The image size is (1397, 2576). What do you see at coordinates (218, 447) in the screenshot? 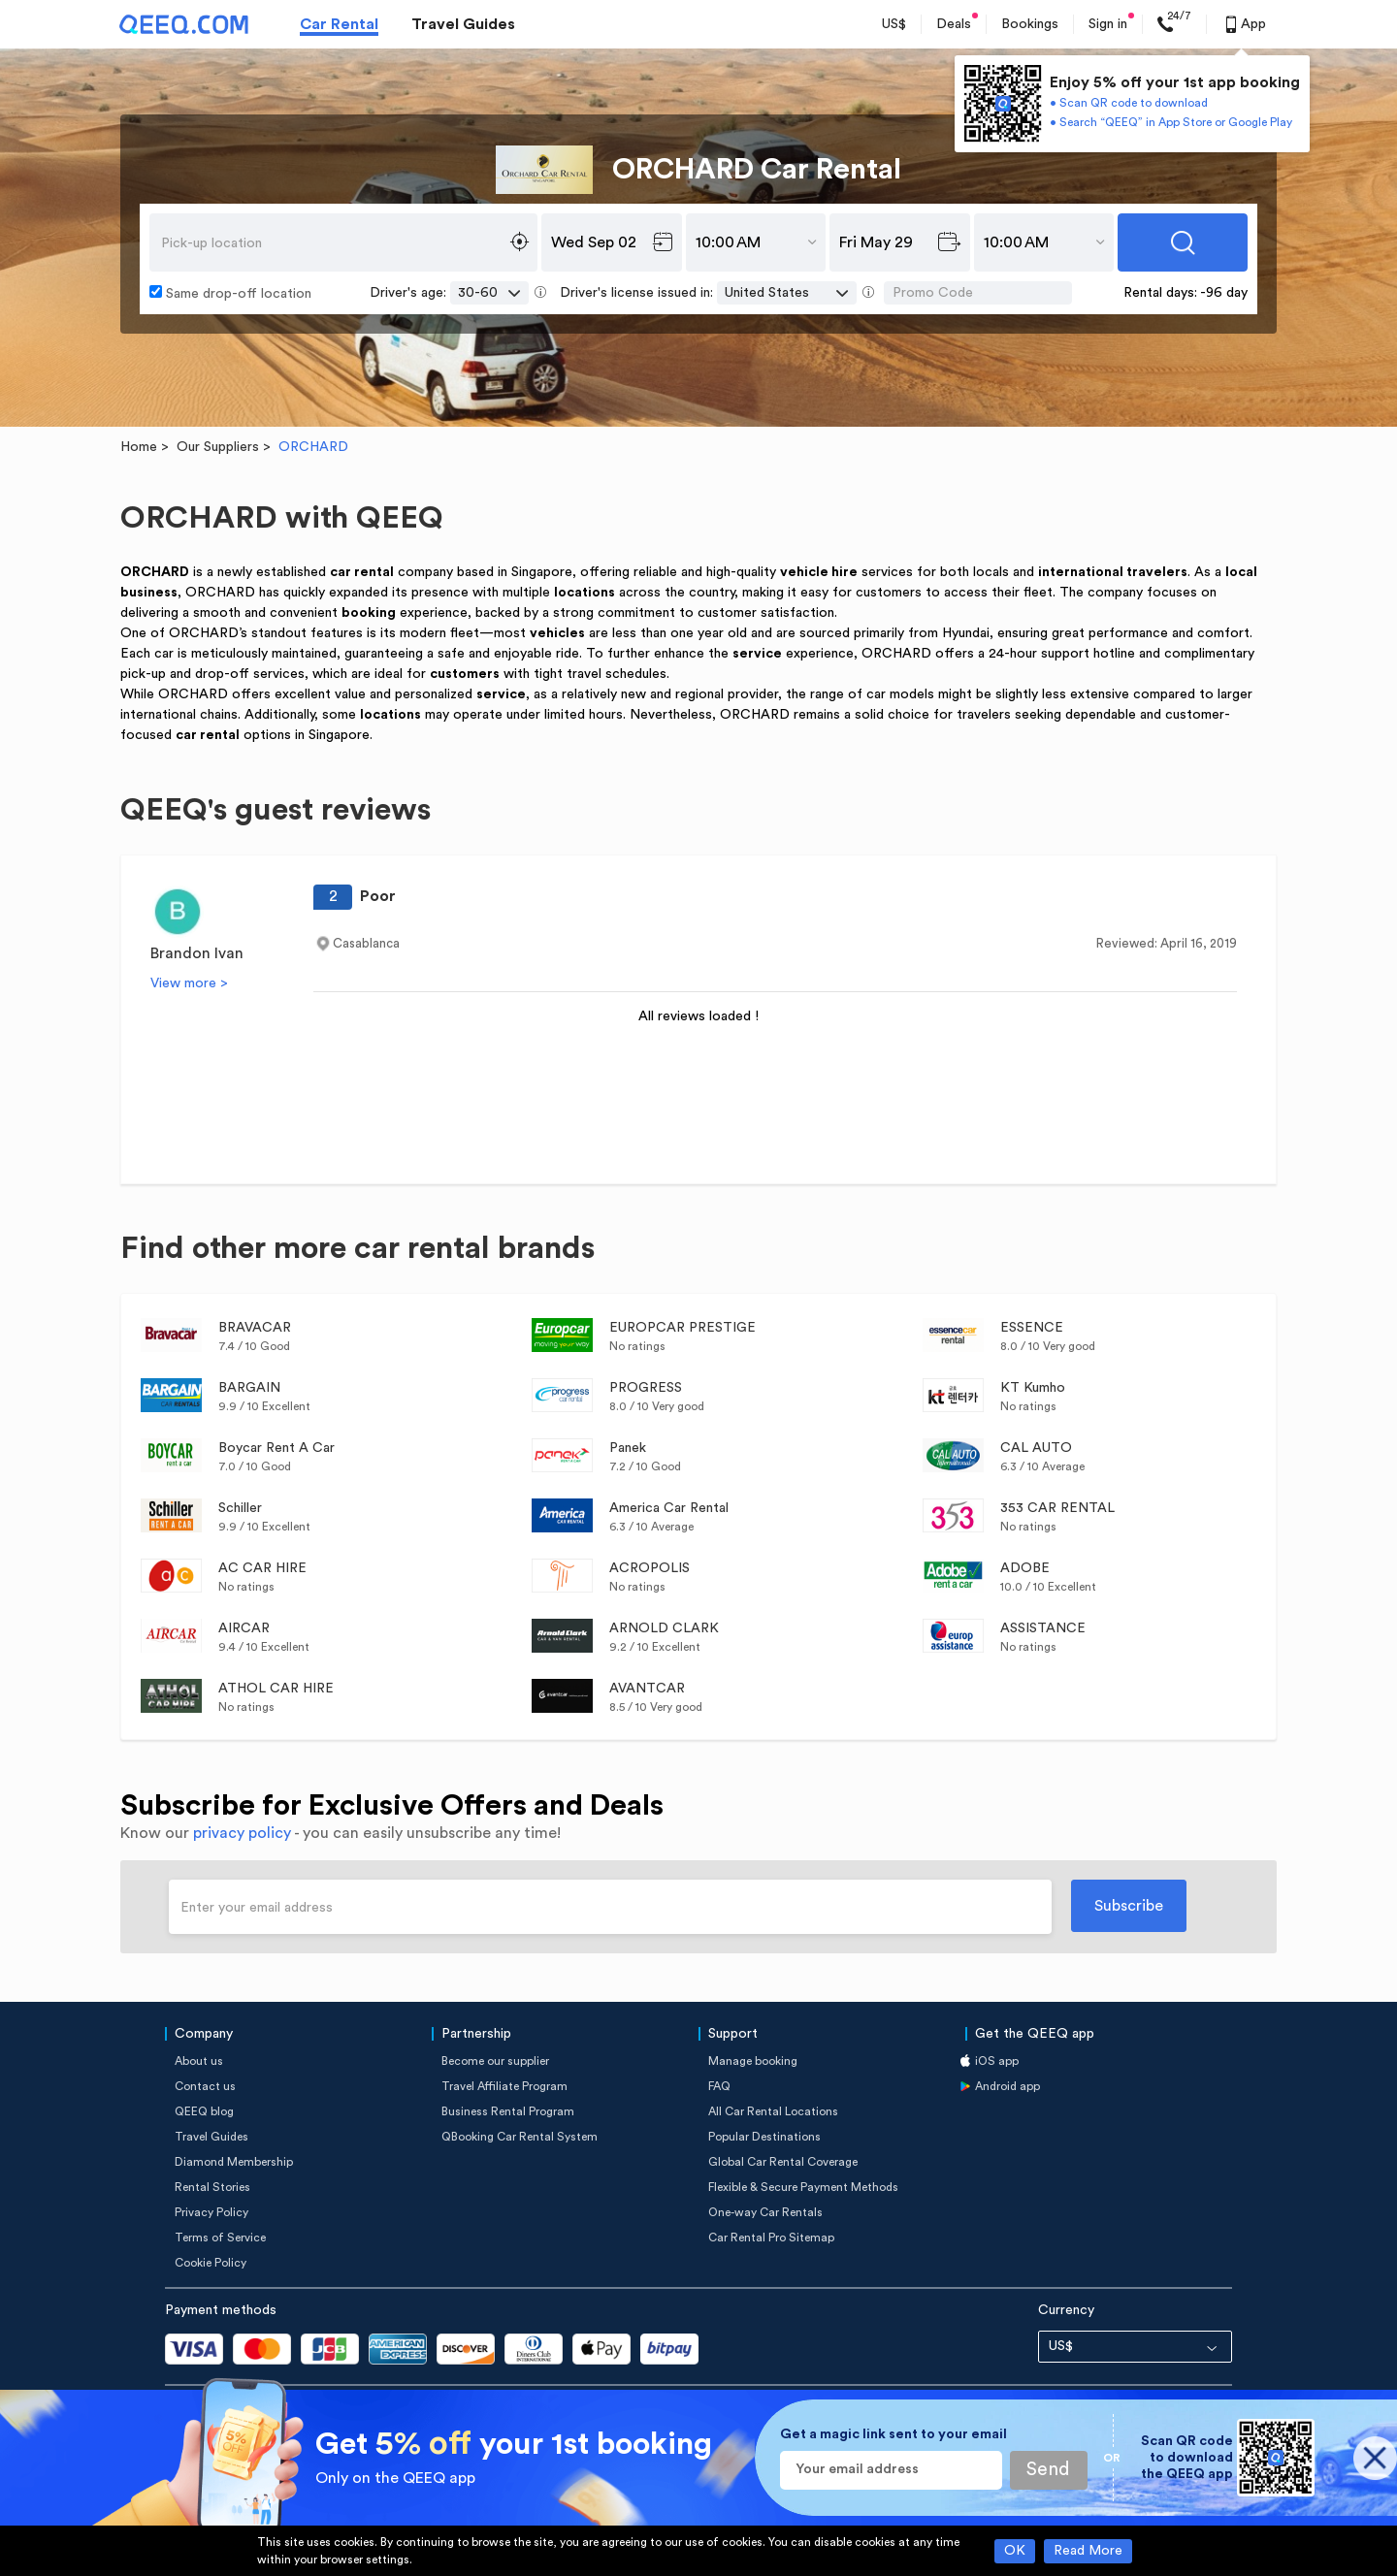
I see `Our Suppliers` at bounding box center [218, 447].